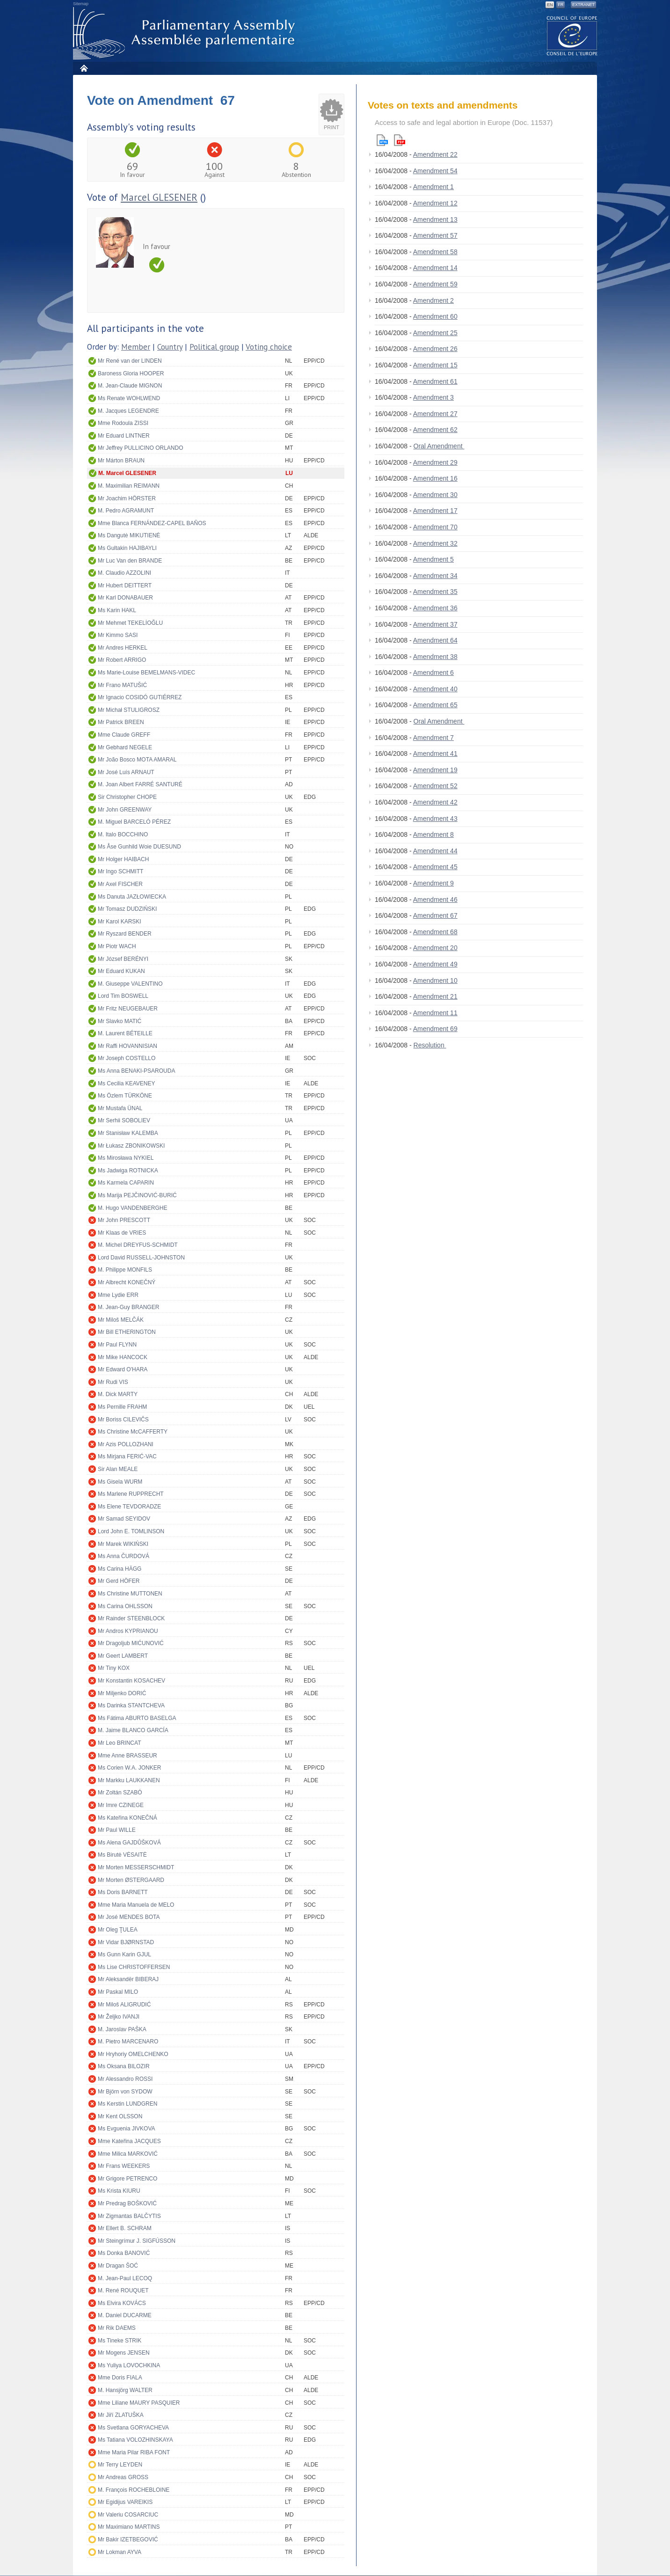 This screenshot has width=670, height=2576. What do you see at coordinates (123, 859) in the screenshot?
I see `Mr Holger HAIBACH` at bounding box center [123, 859].